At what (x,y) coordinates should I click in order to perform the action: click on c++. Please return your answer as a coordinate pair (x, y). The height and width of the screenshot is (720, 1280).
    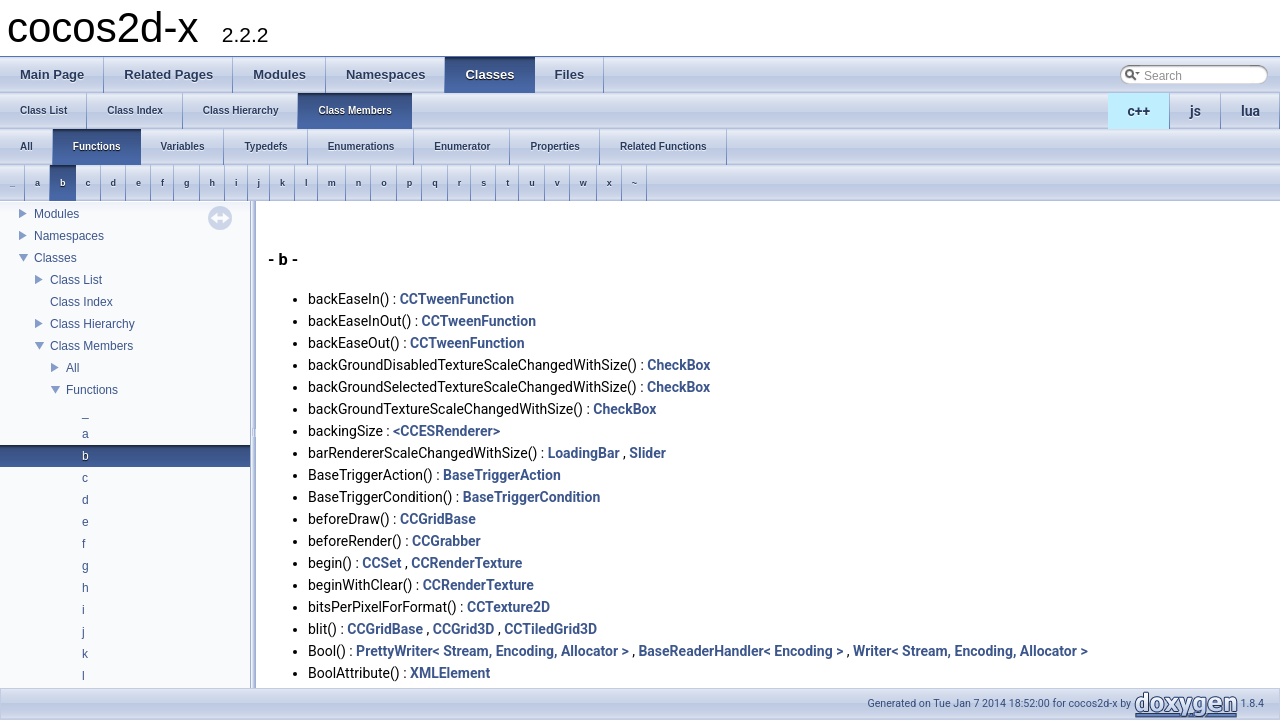
    Looking at the image, I should click on (1139, 111).